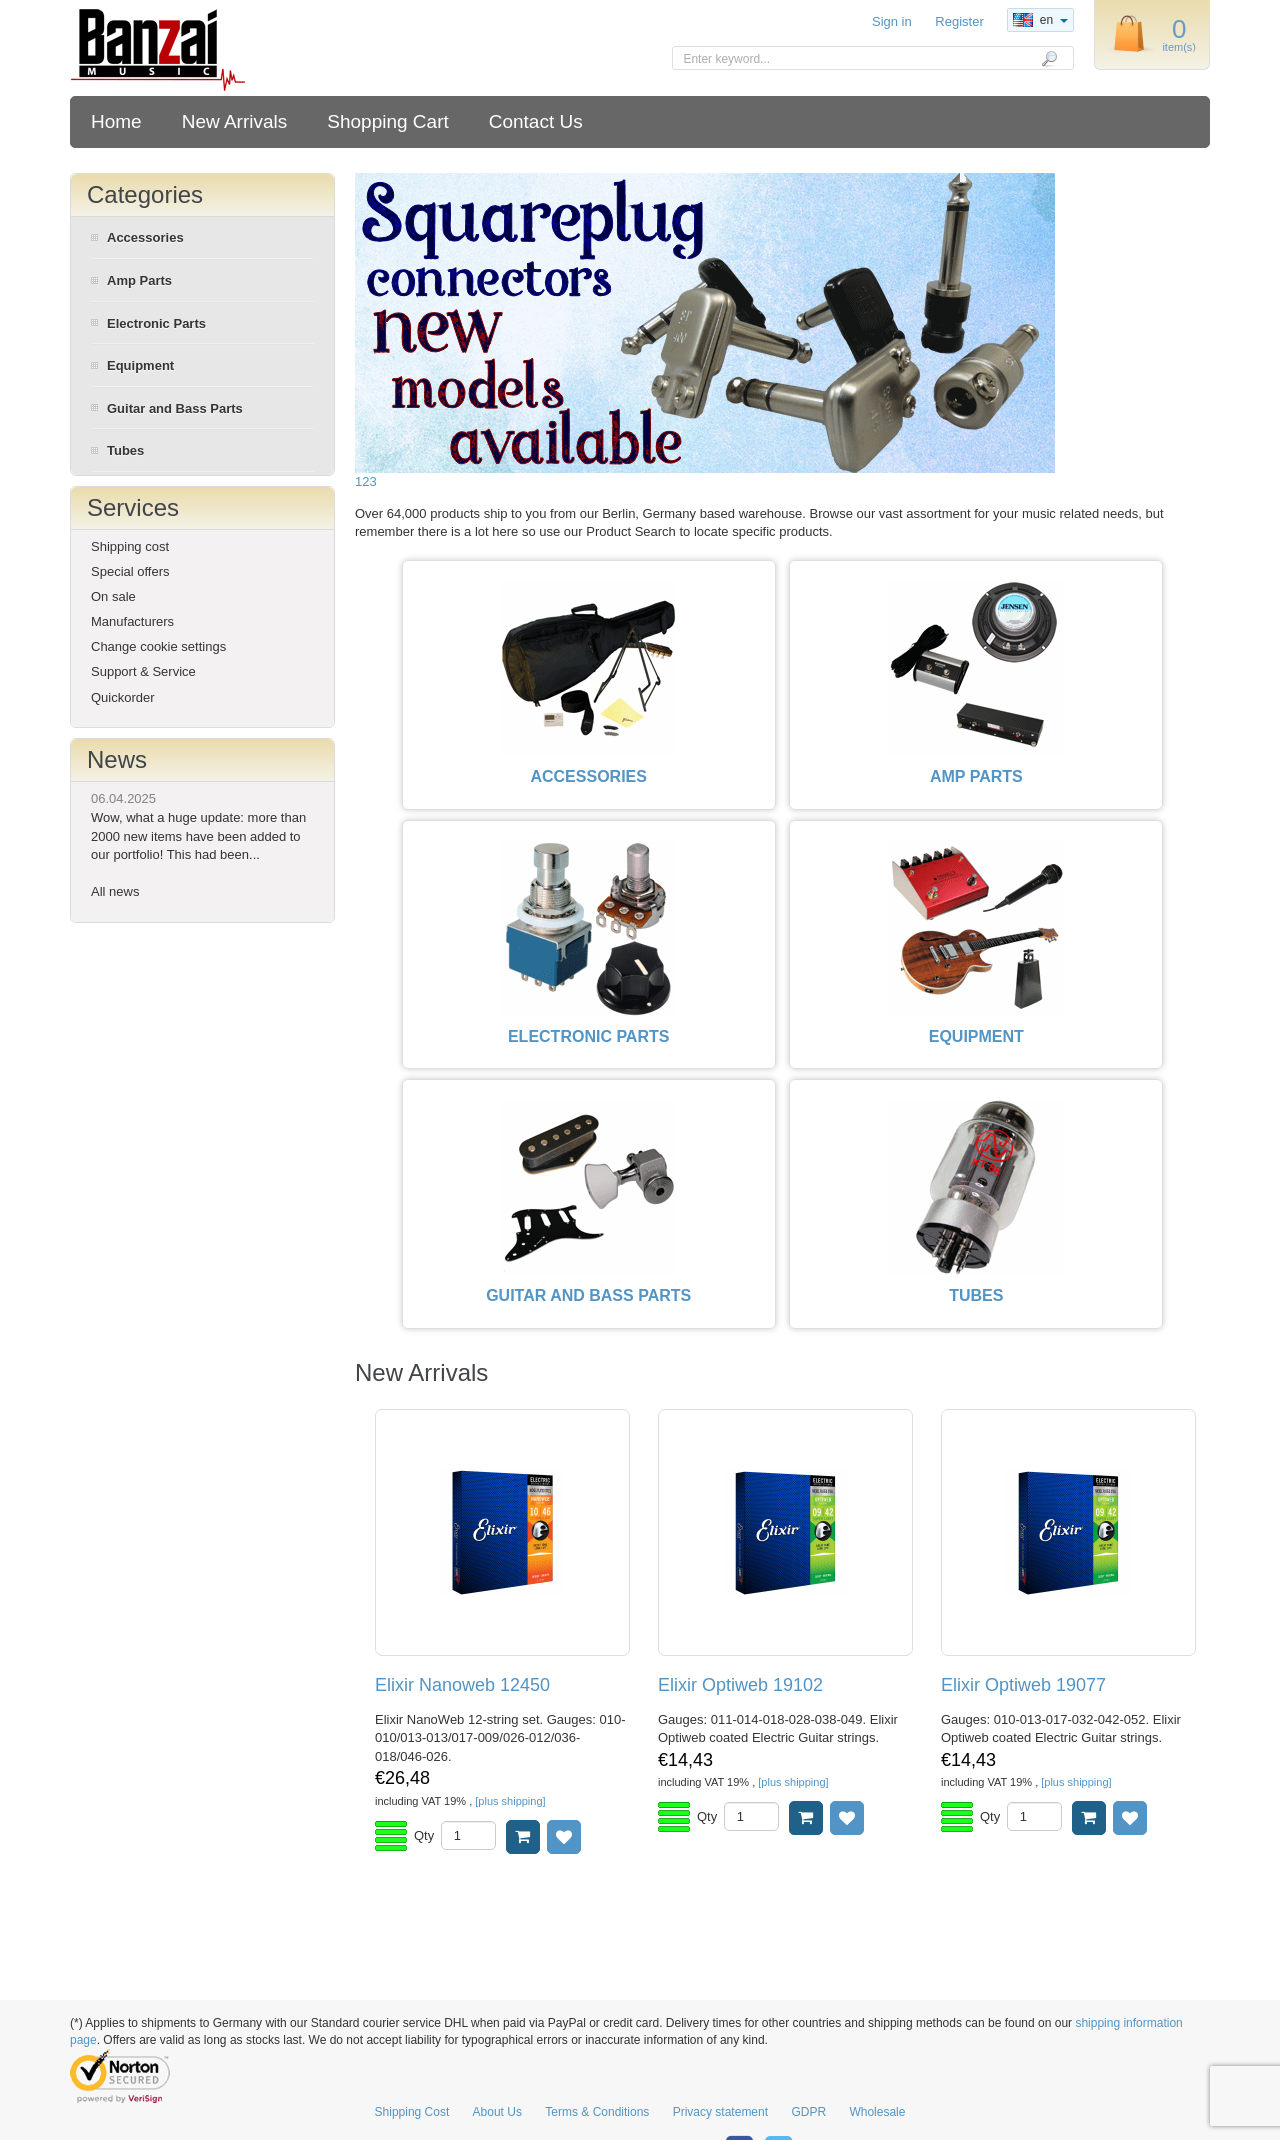  What do you see at coordinates (976, 776) in the screenshot?
I see `AMP PARTS` at bounding box center [976, 776].